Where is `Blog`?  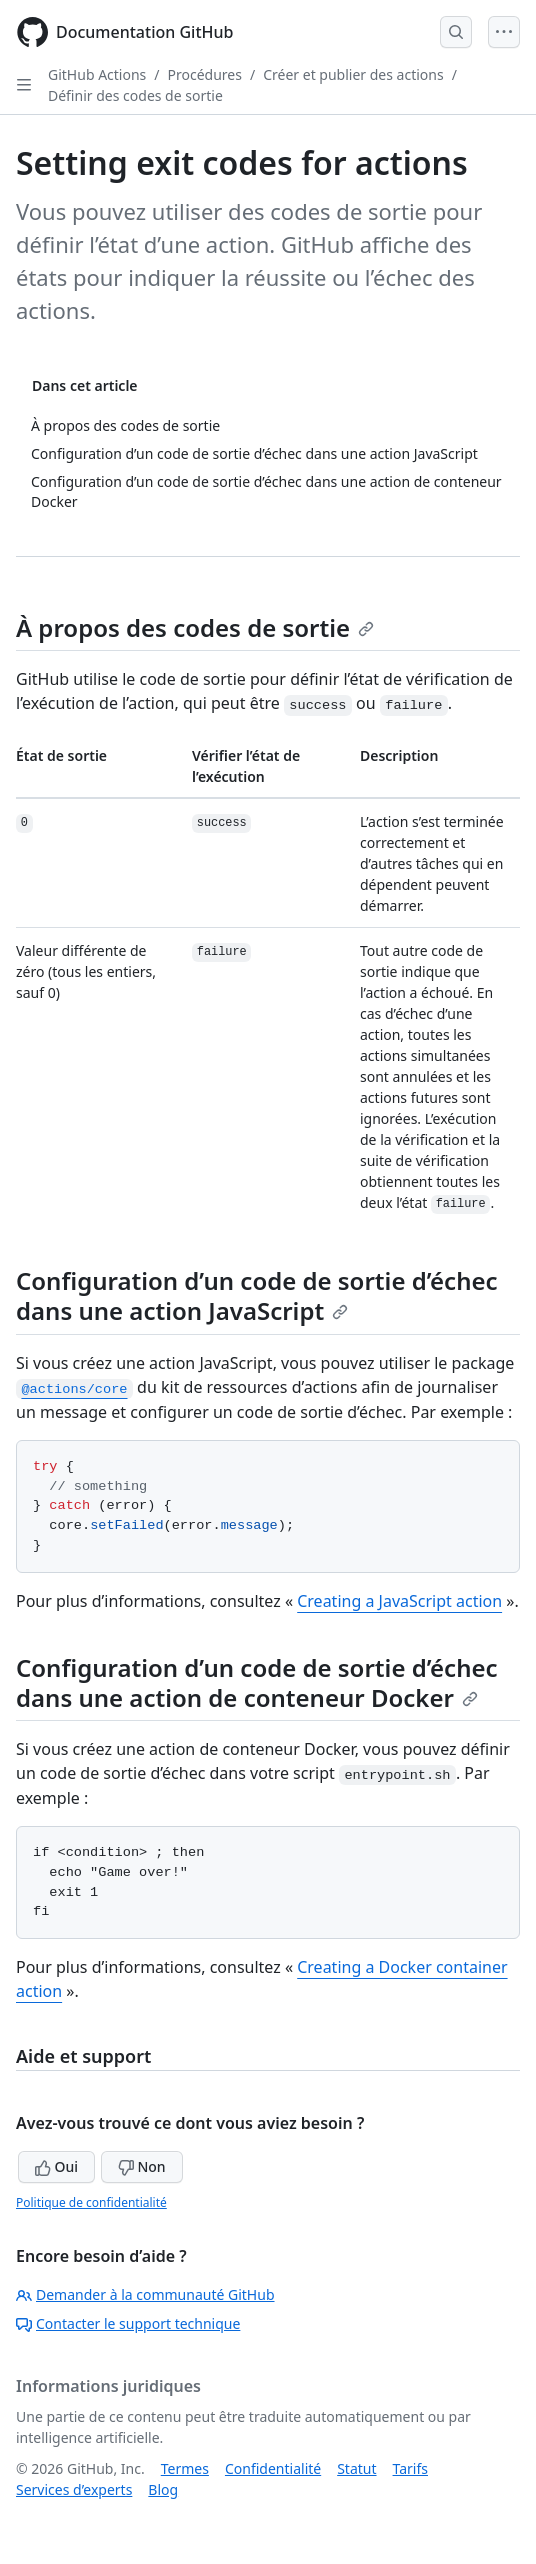 Blog is located at coordinates (163, 2489).